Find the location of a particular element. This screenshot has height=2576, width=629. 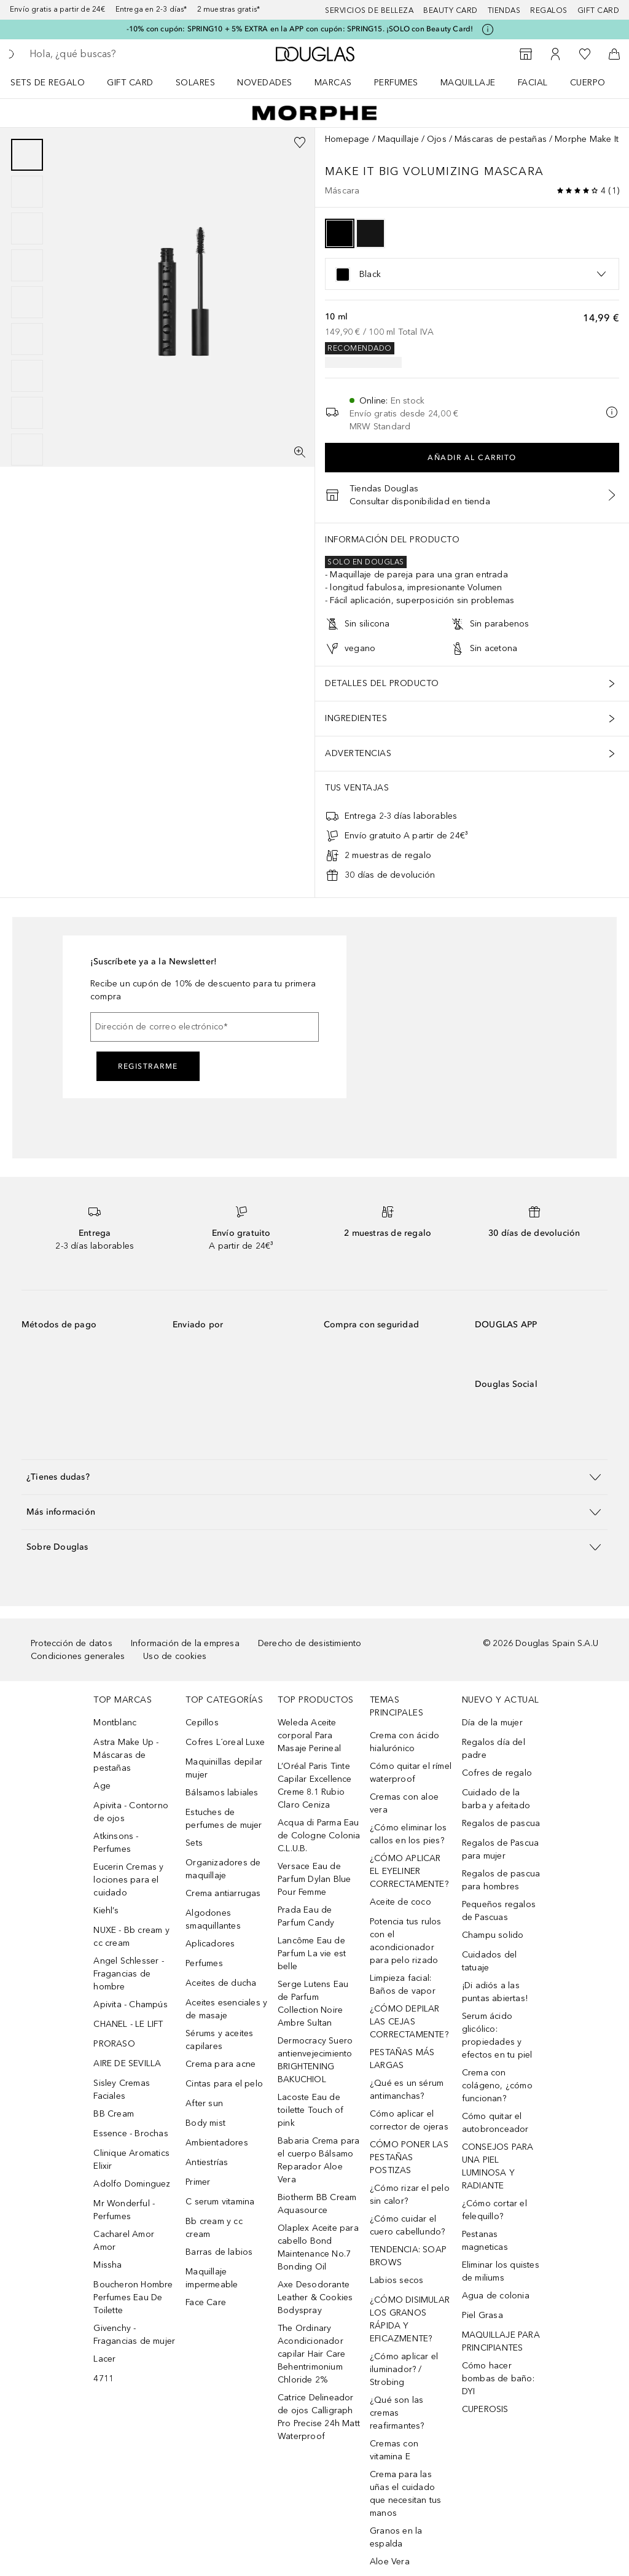

Aloe Vera is located at coordinates (390, 2561).